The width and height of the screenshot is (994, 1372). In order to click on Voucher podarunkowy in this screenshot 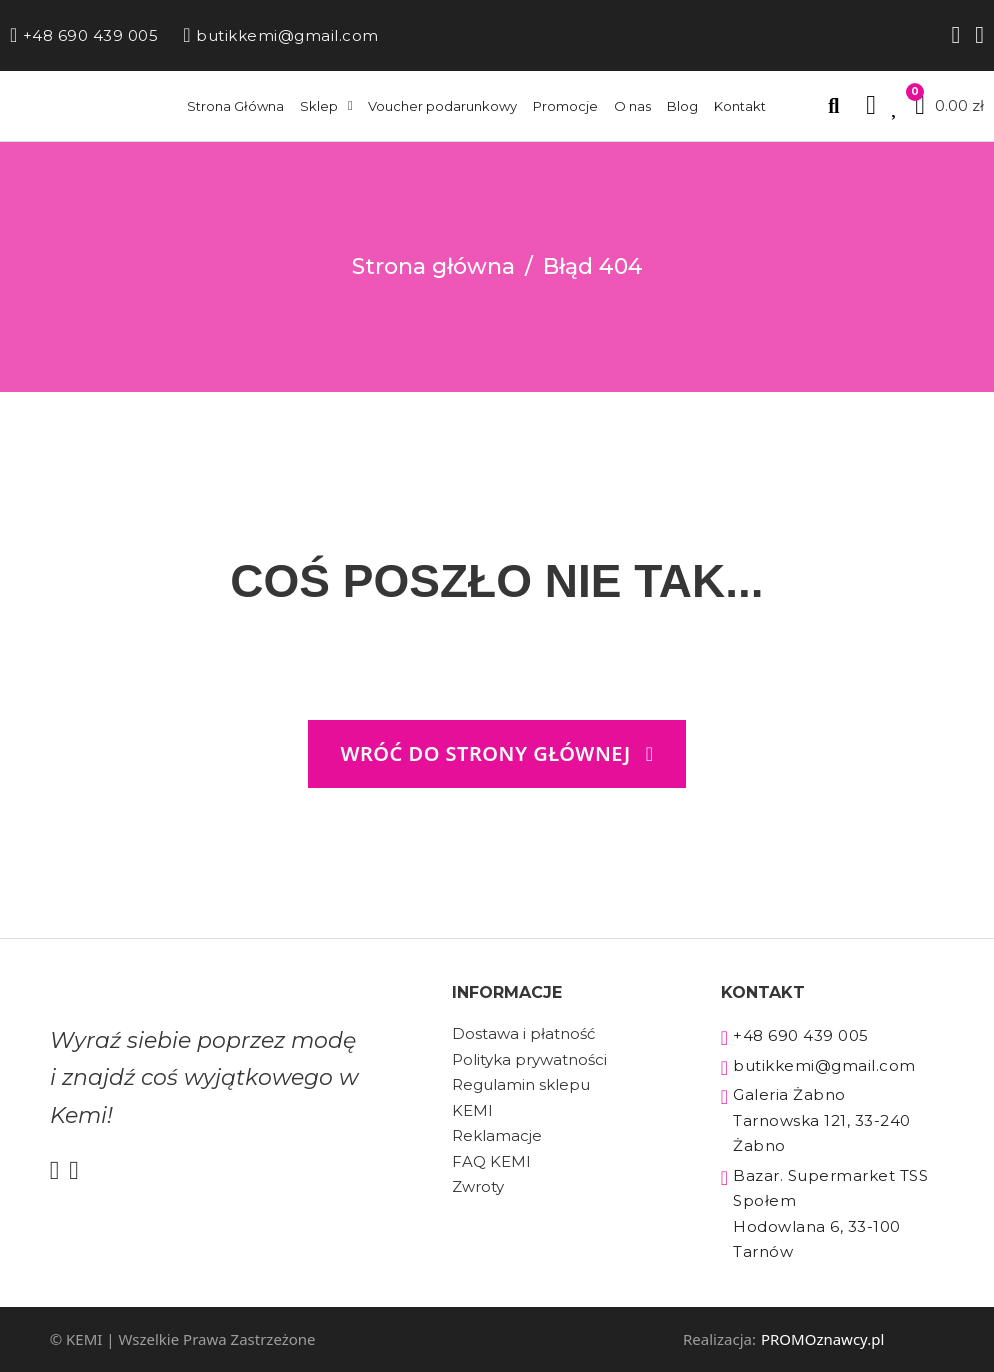, I will do `click(442, 106)`.